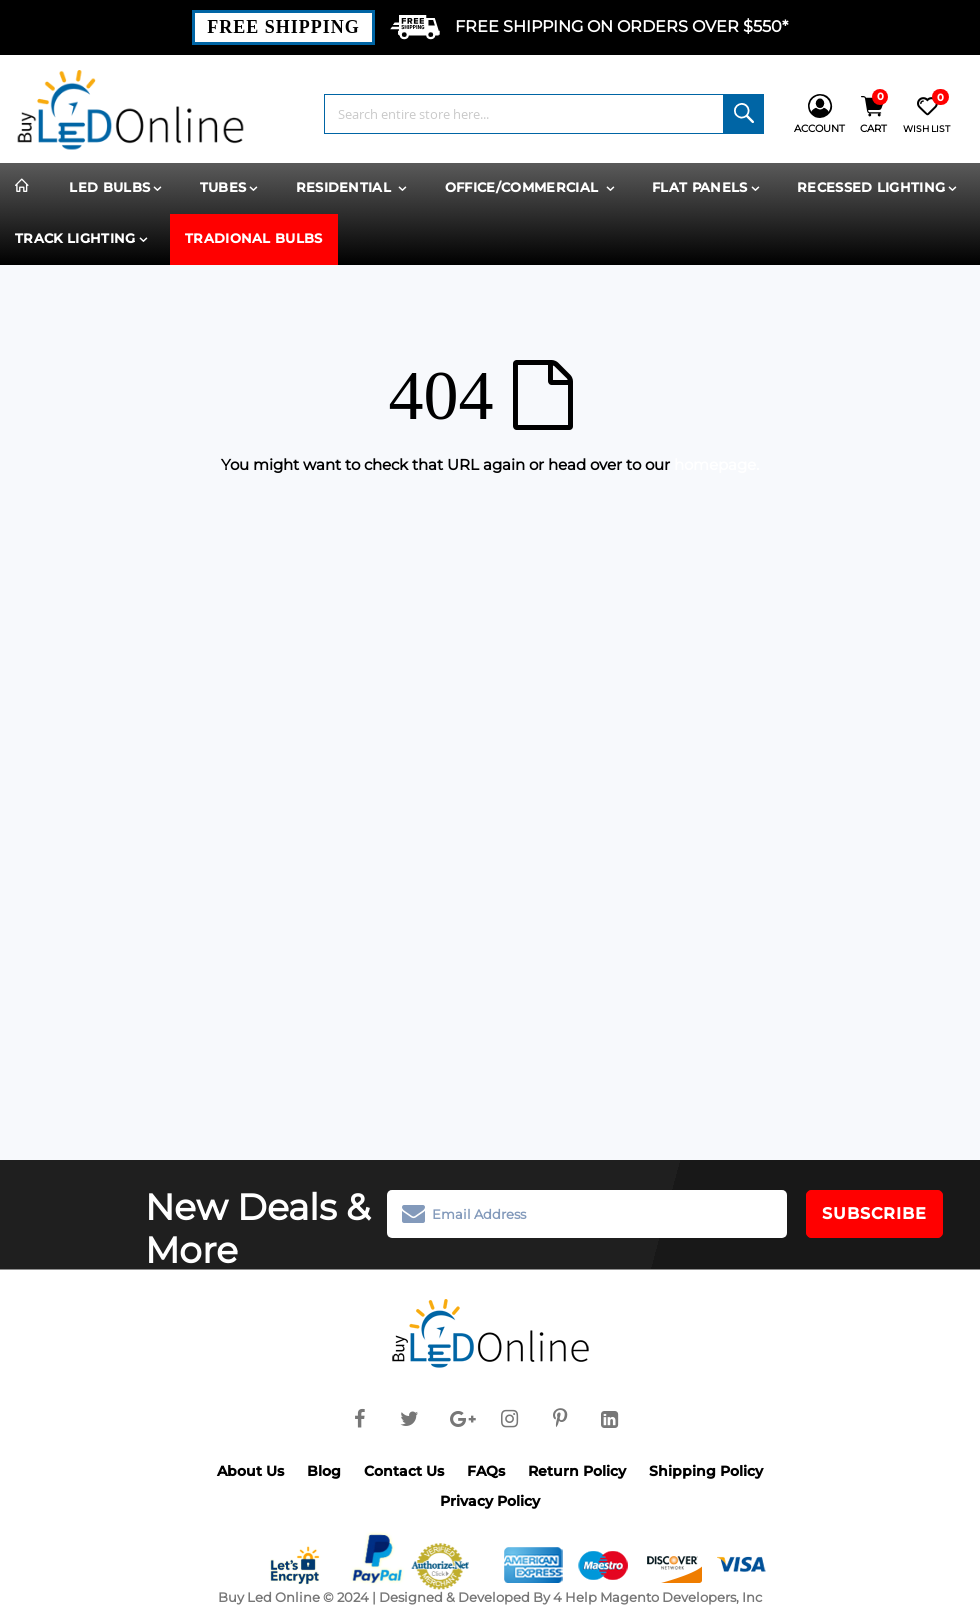  What do you see at coordinates (544, 114) in the screenshot?
I see `[combobox]` at bounding box center [544, 114].